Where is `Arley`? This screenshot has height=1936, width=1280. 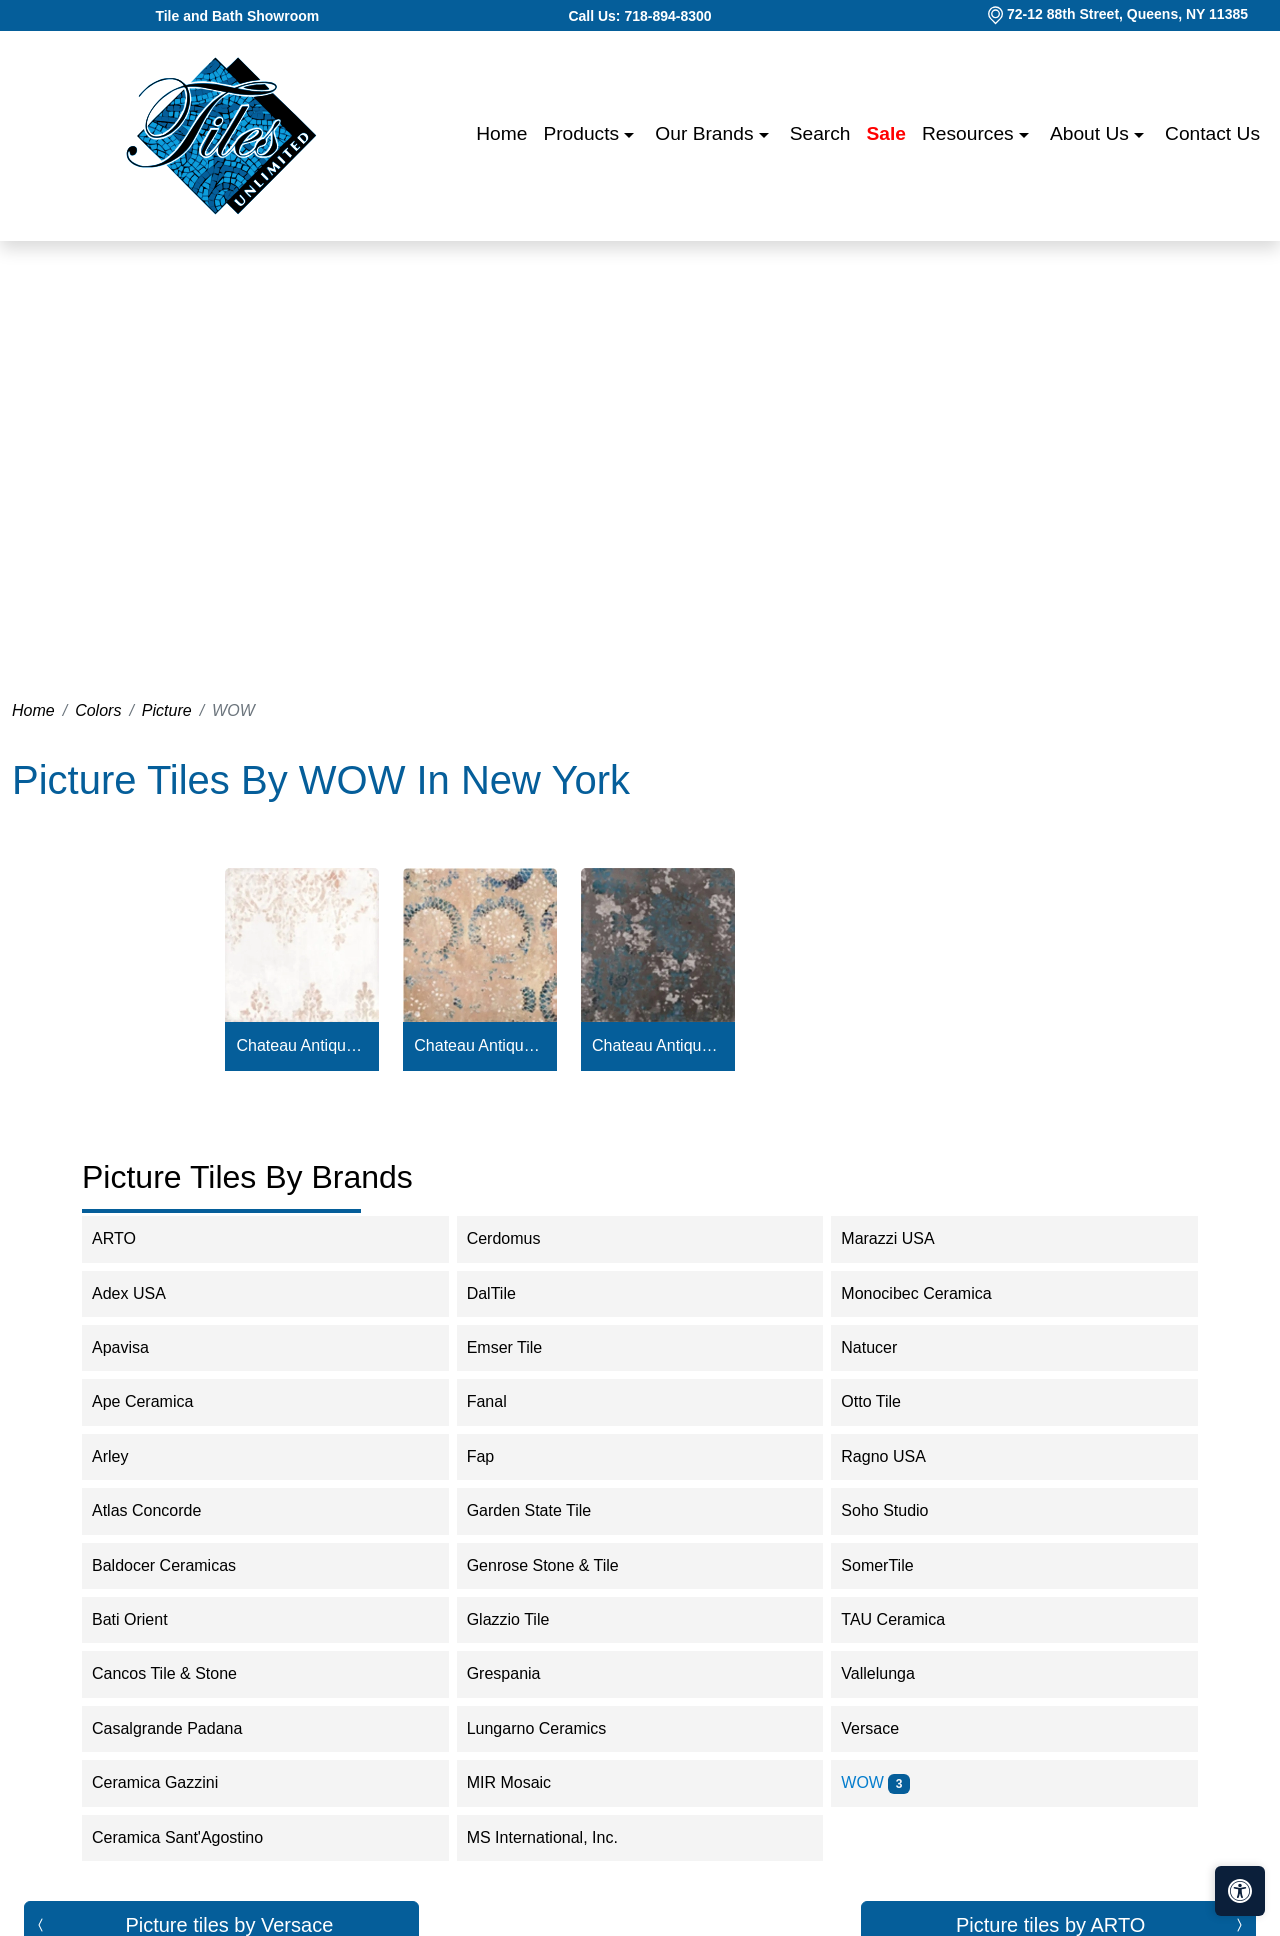 Arley is located at coordinates (126, 1456).